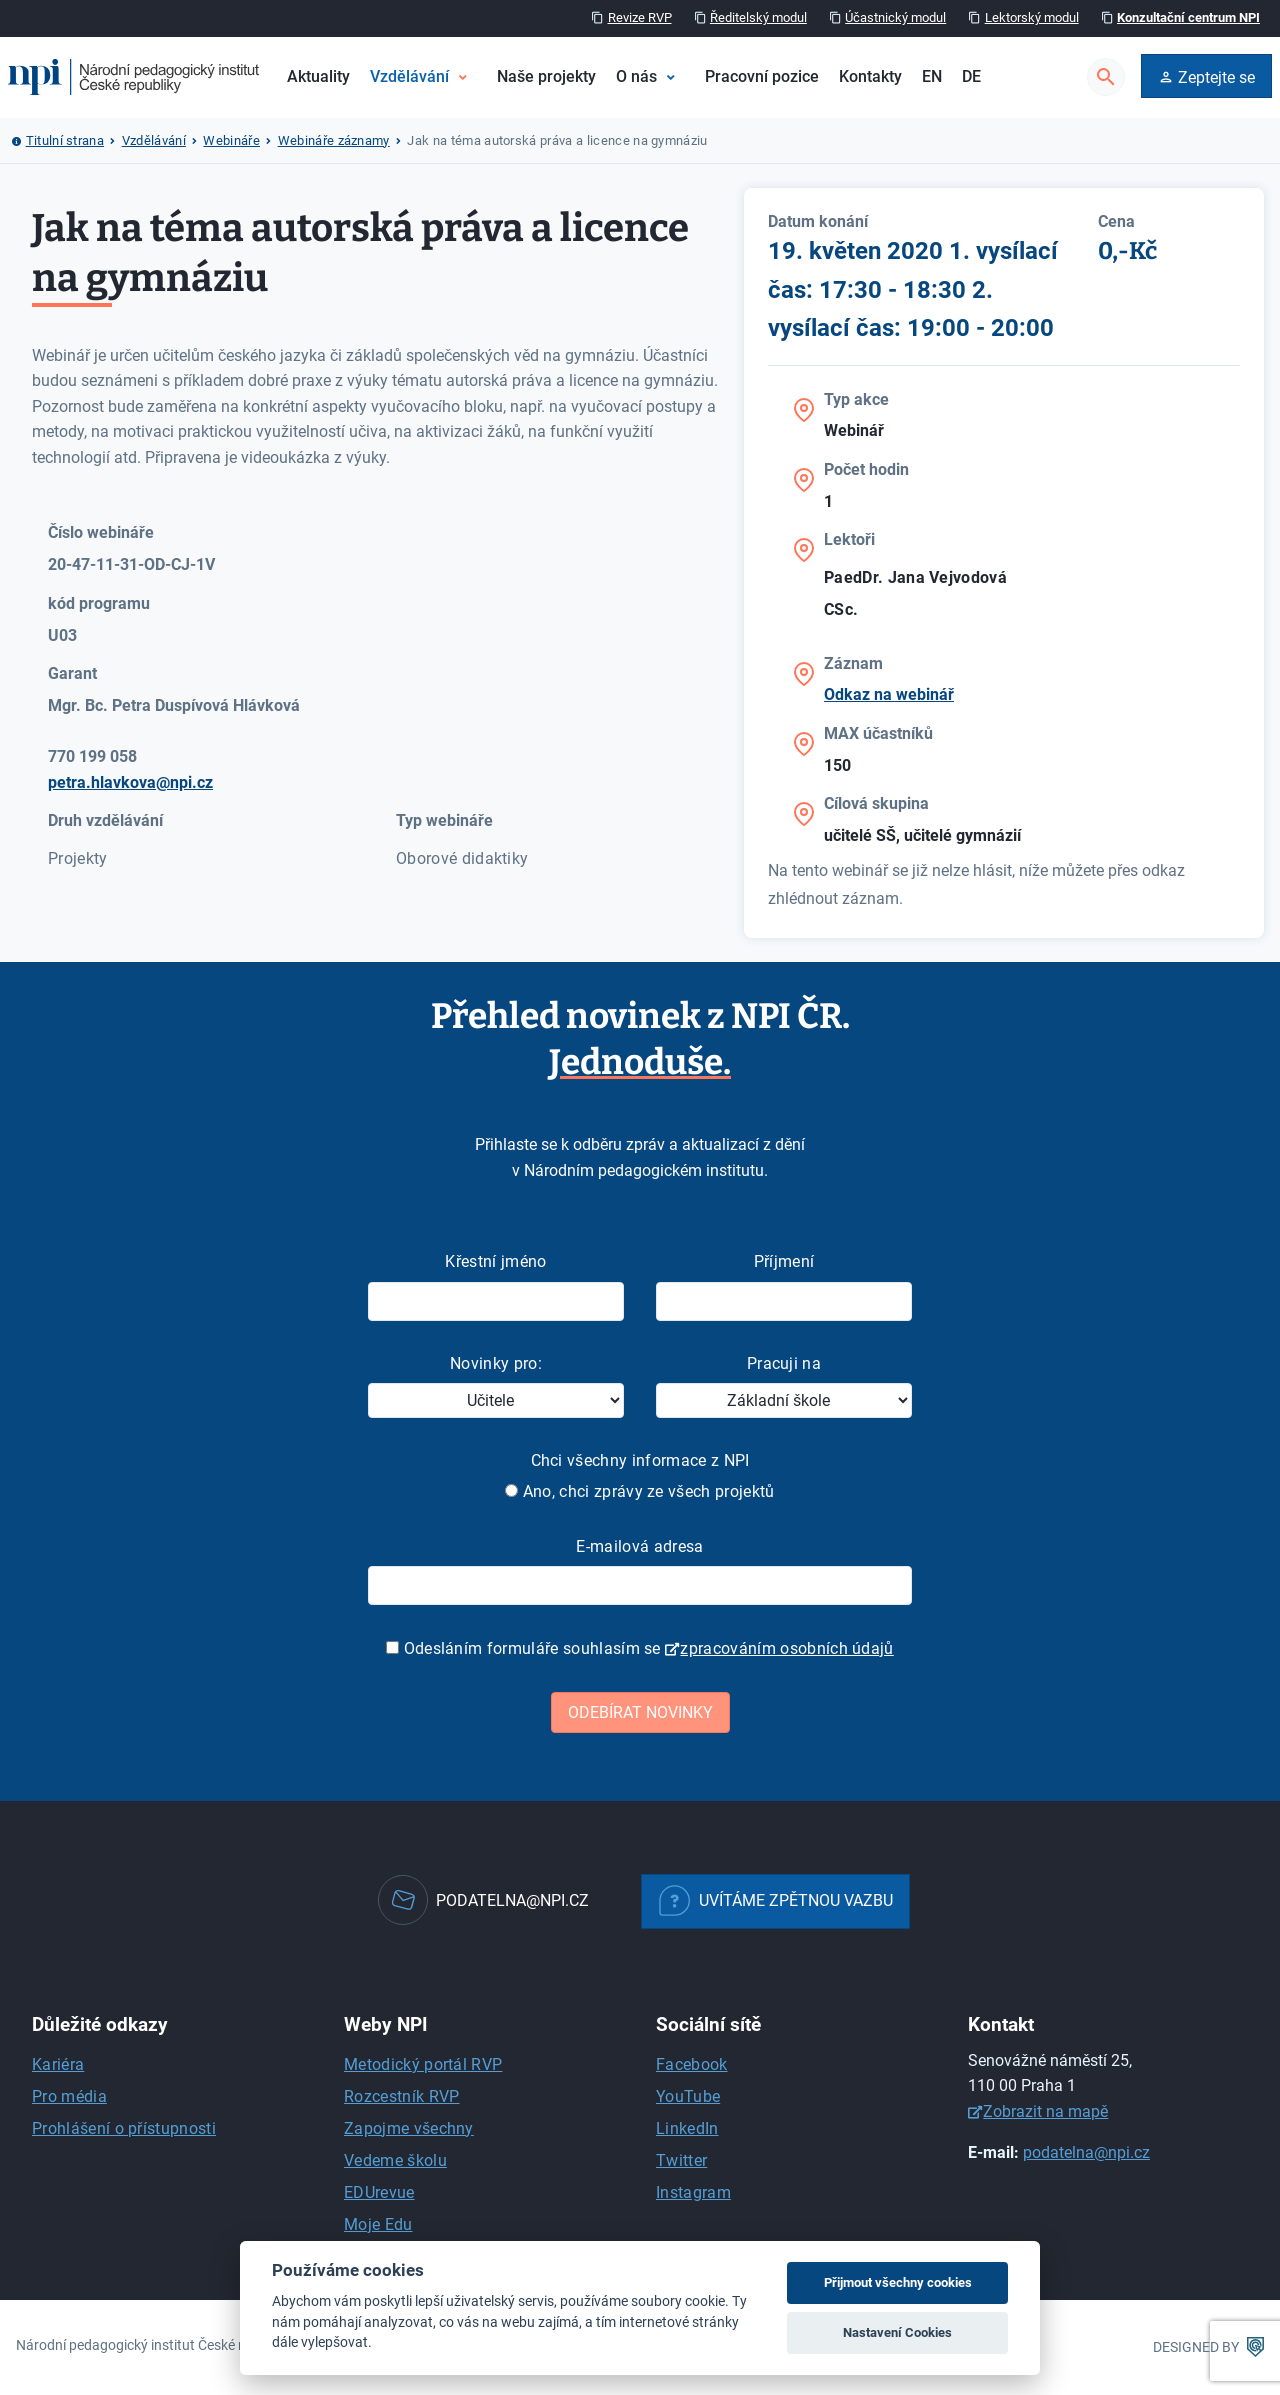 The width and height of the screenshot is (1280, 2395). What do you see at coordinates (409, 2128) in the screenshot?
I see `Zapojme všechny` at bounding box center [409, 2128].